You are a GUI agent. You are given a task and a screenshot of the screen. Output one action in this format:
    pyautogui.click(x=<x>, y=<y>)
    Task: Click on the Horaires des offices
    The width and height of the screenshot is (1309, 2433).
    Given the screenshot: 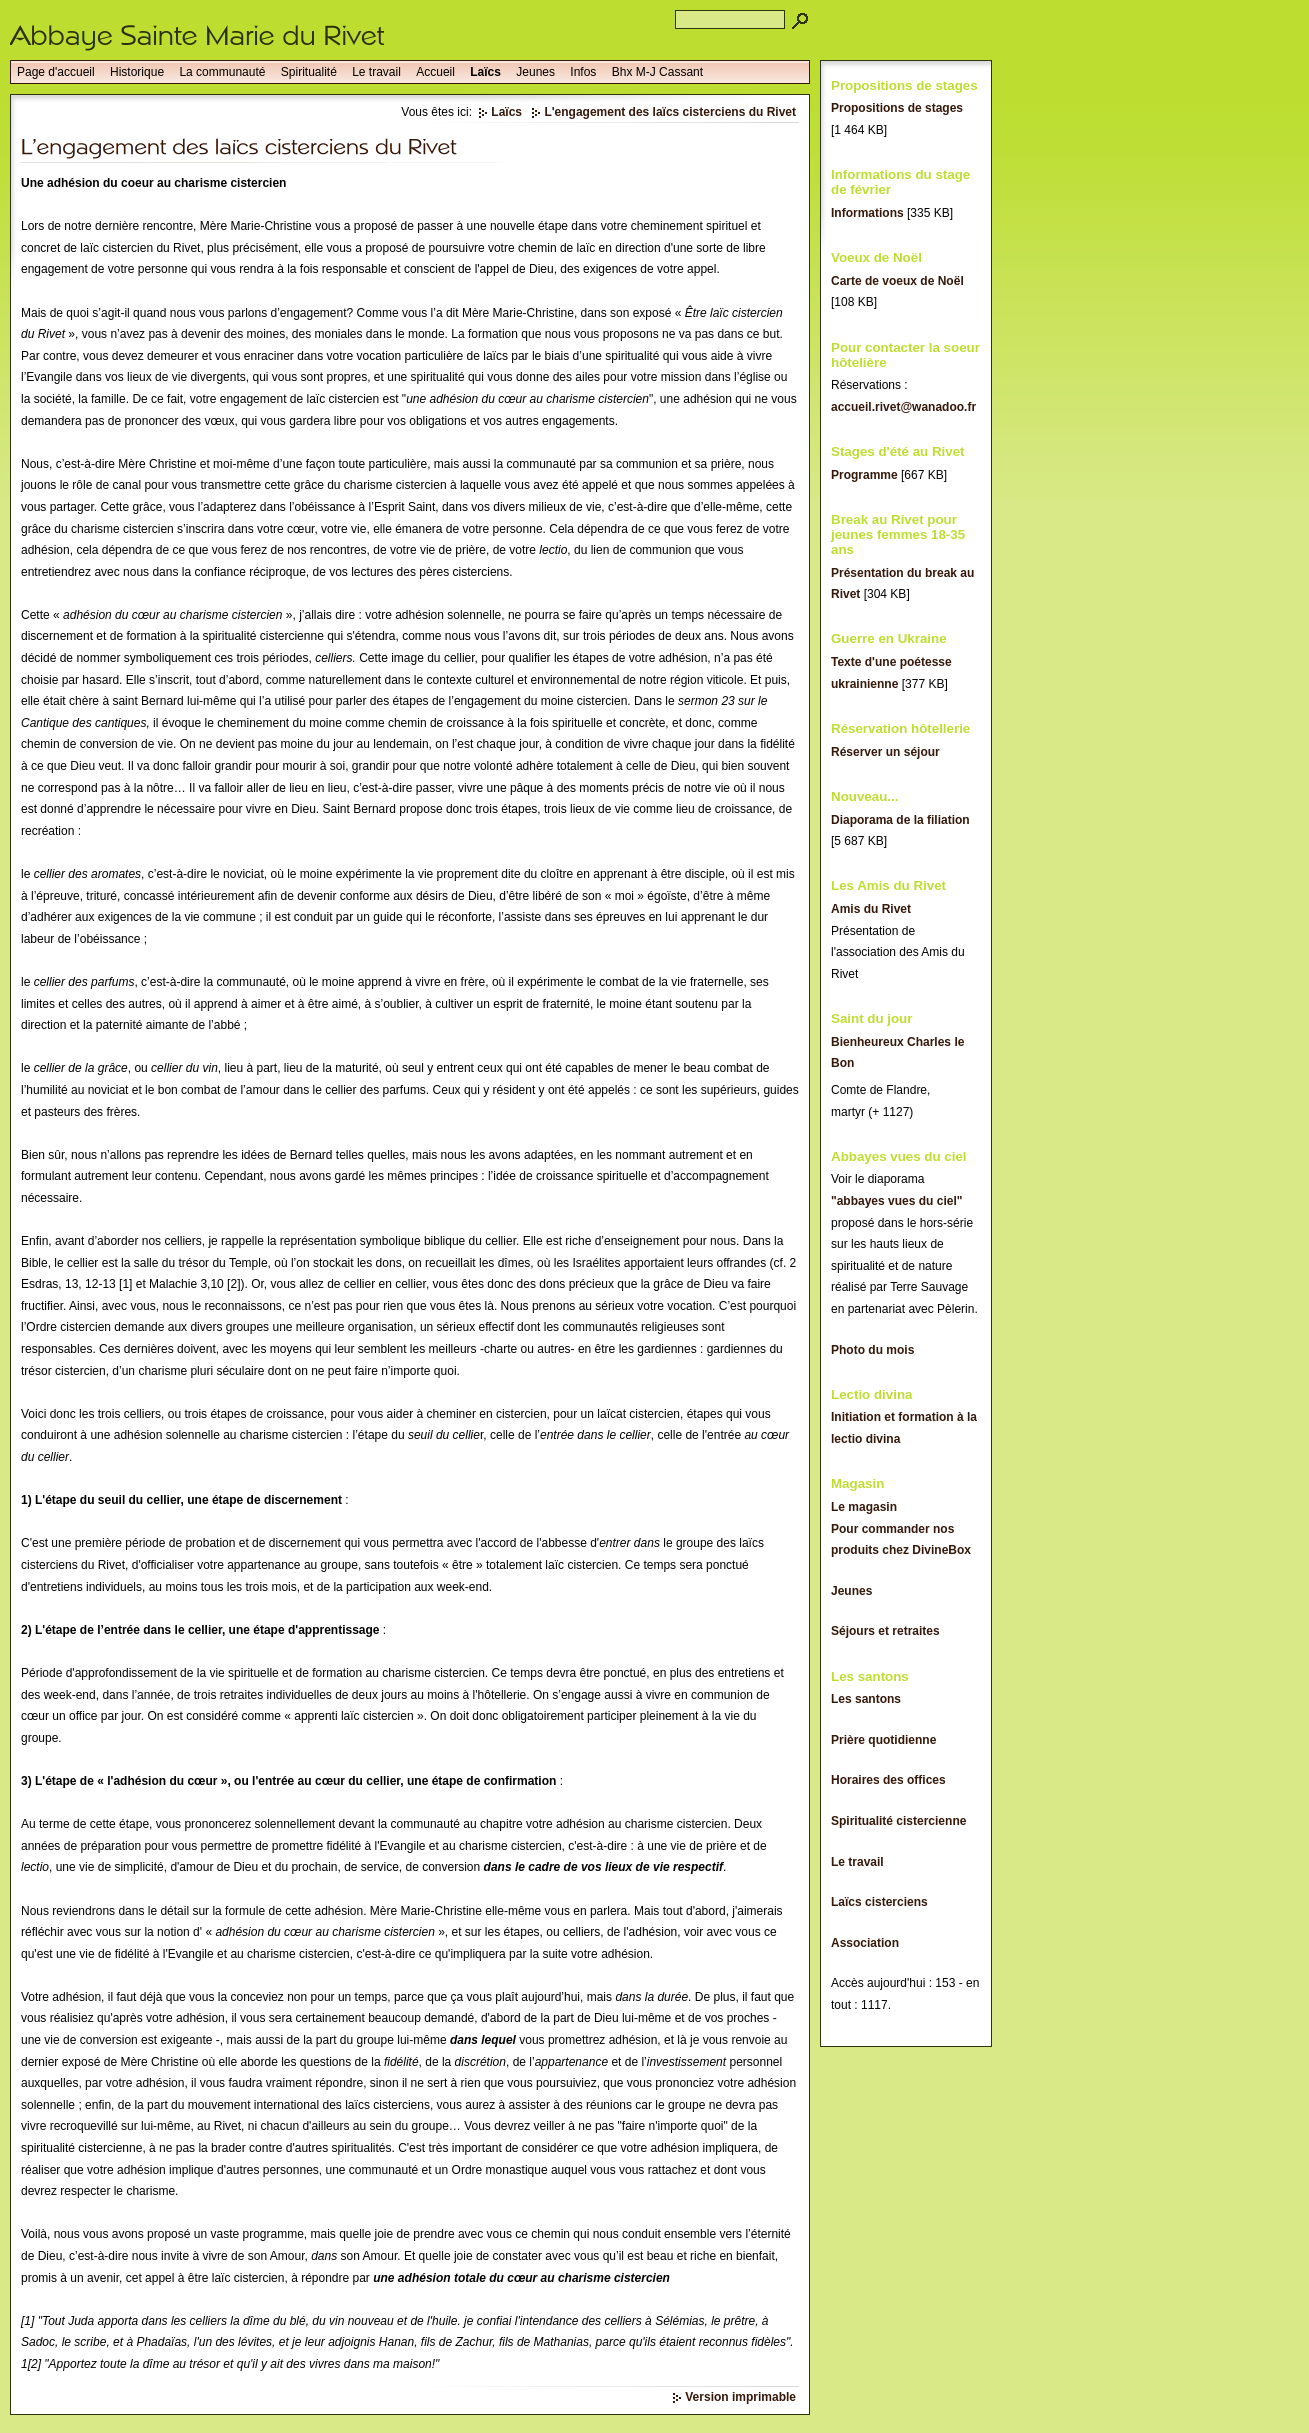 What is the action you would take?
    pyautogui.click(x=888, y=1780)
    